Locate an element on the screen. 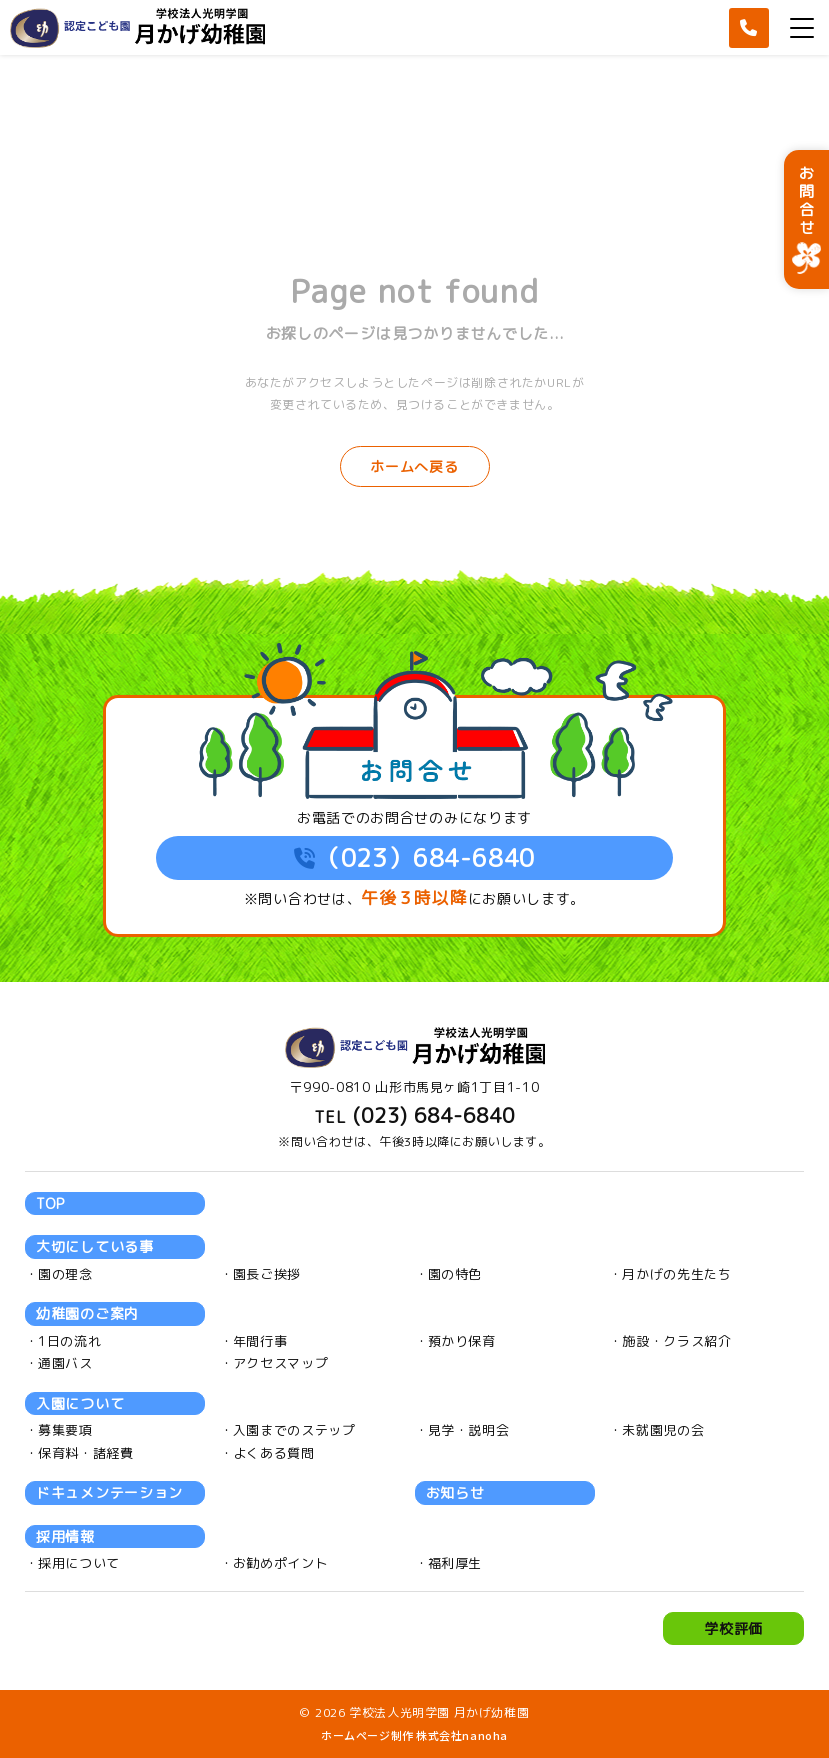  学校評価 is located at coordinates (733, 1628).